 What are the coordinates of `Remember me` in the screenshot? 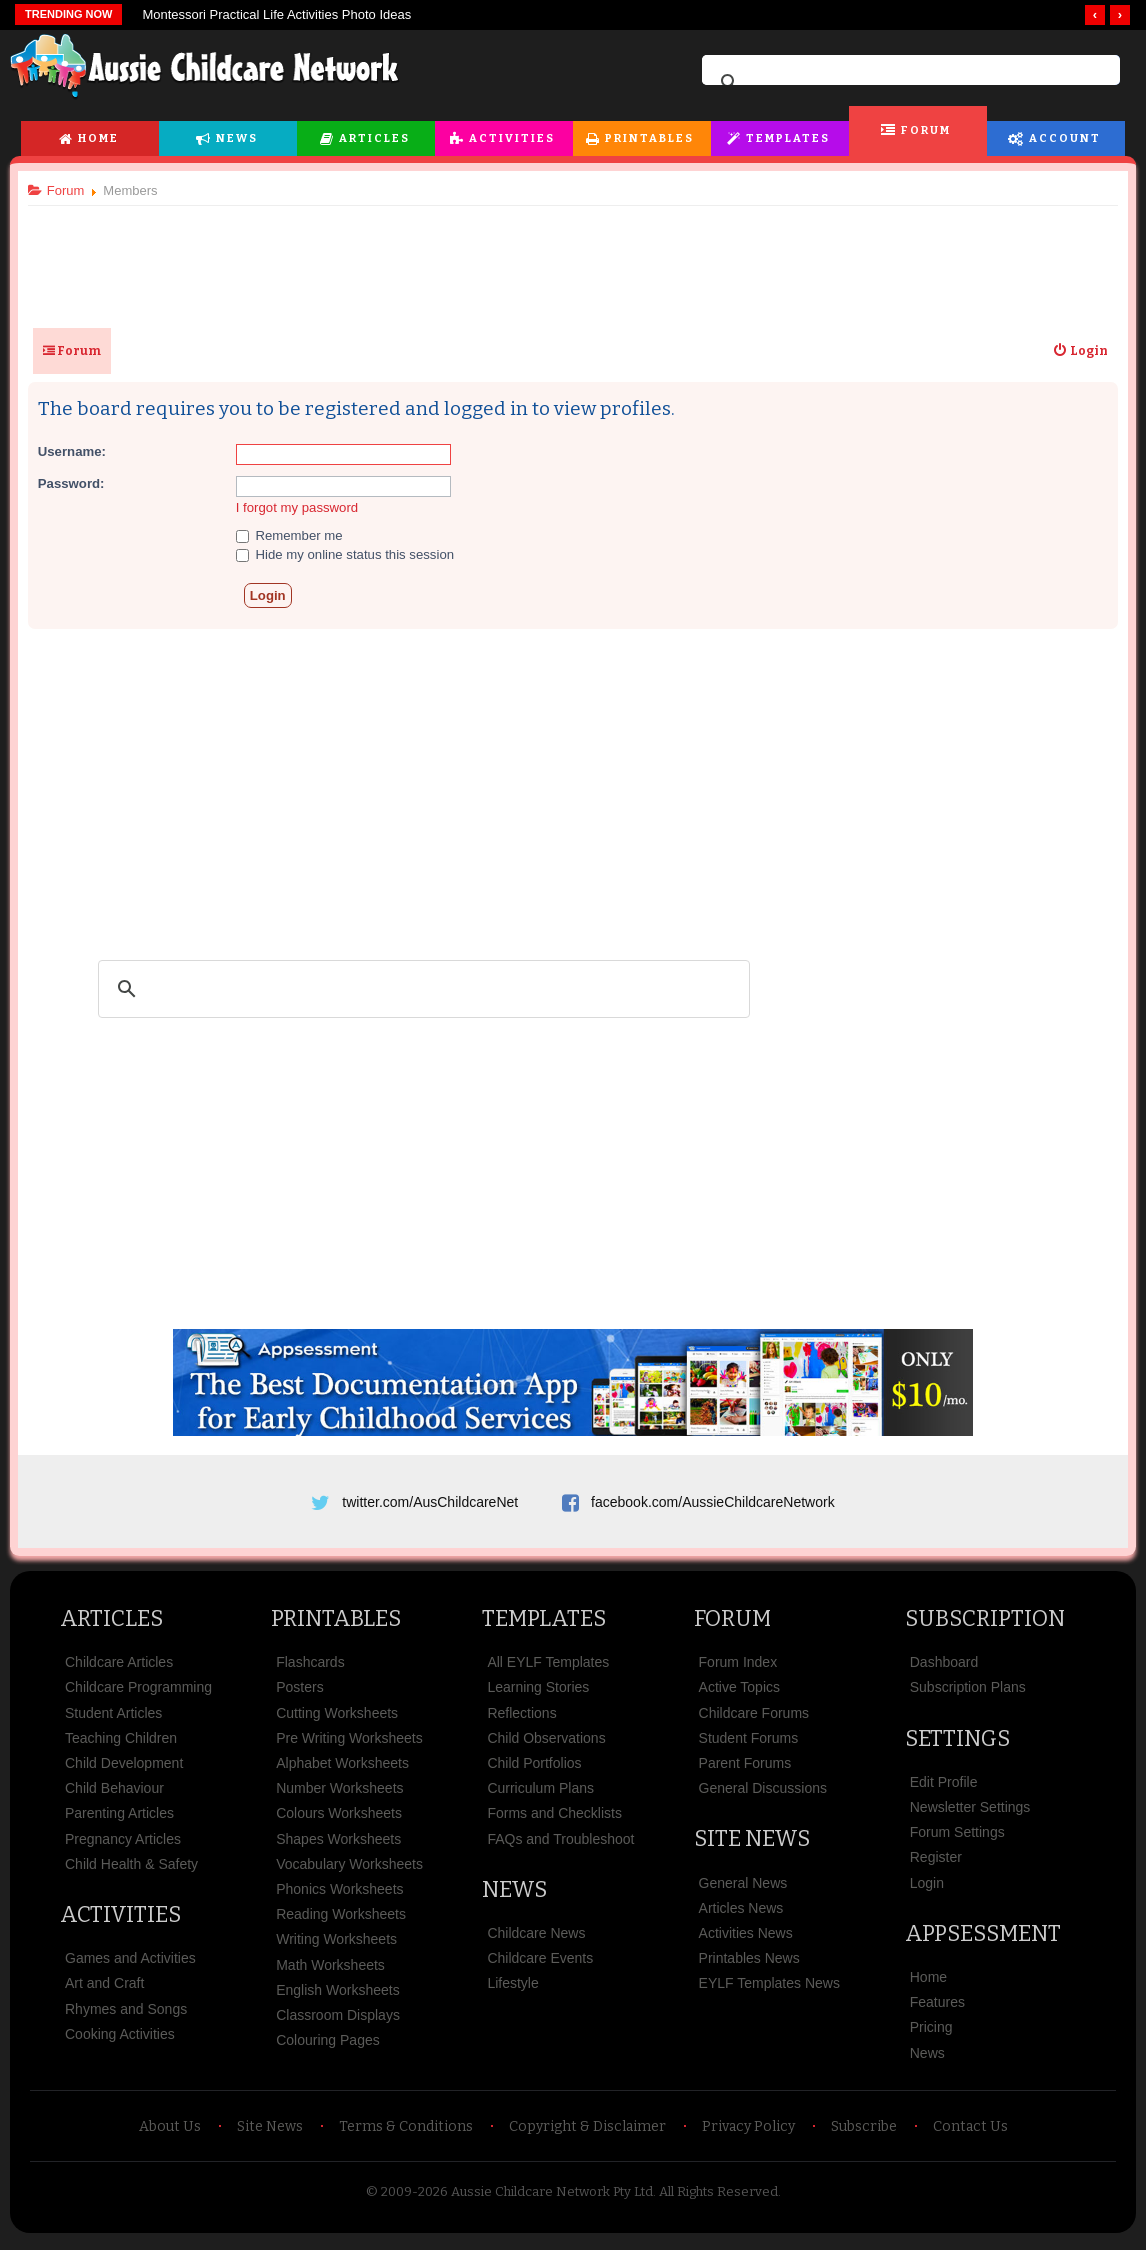 It's located at (296, 535).